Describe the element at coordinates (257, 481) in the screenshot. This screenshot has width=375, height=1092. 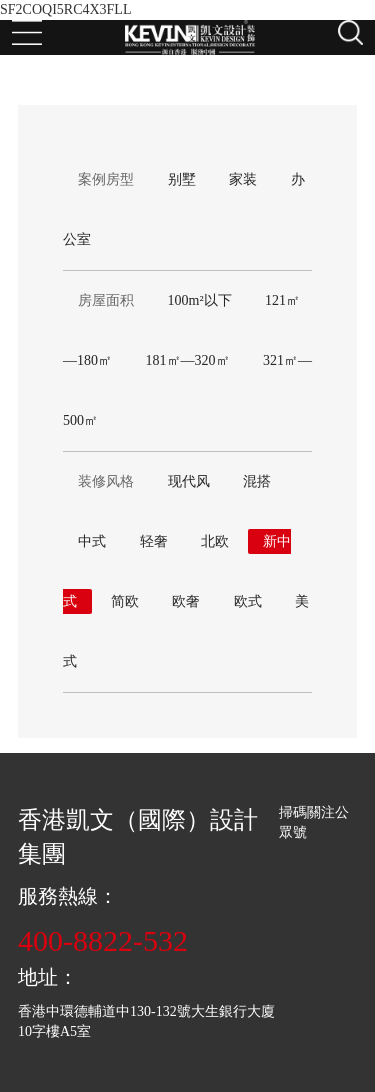
I see `混搭` at that location.